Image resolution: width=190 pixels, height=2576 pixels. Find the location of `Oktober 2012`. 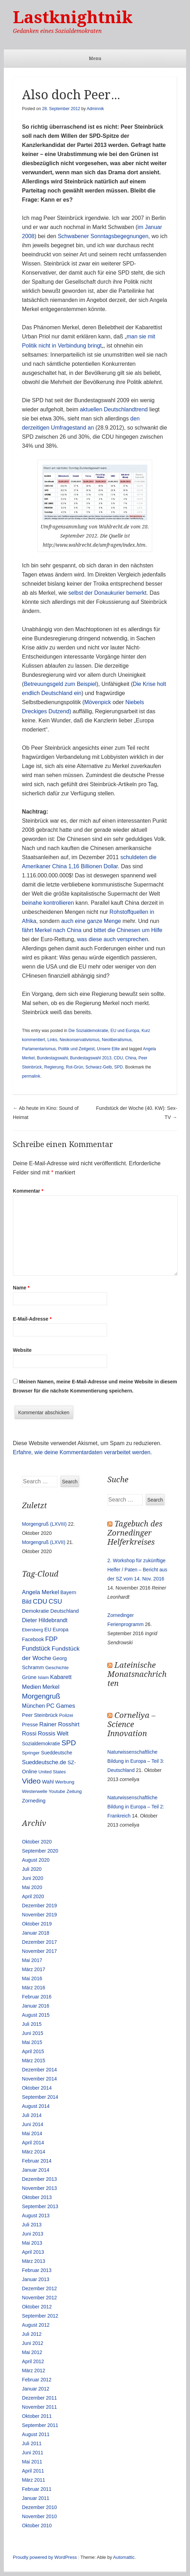

Oktober 2012 is located at coordinates (37, 2306).